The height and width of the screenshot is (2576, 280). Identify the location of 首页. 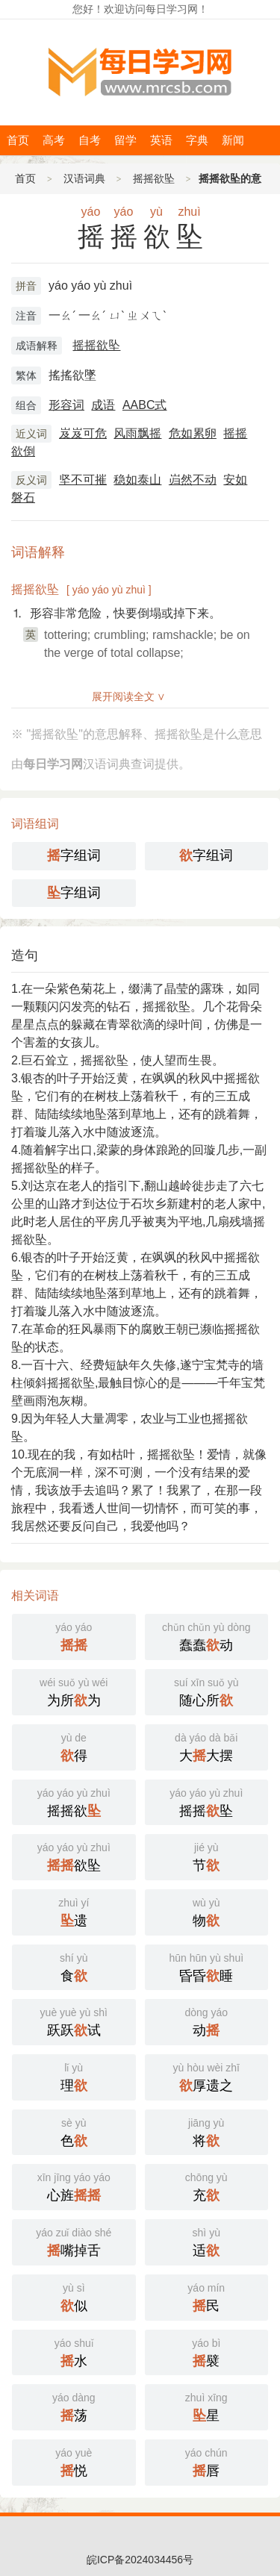
(18, 140).